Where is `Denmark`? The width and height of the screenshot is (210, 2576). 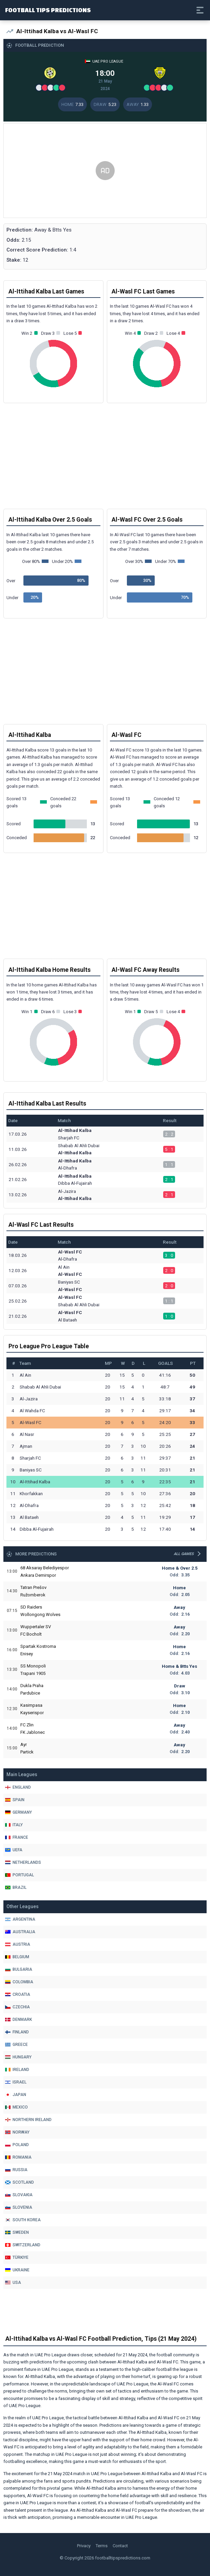
Denmark is located at coordinates (18, 2019).